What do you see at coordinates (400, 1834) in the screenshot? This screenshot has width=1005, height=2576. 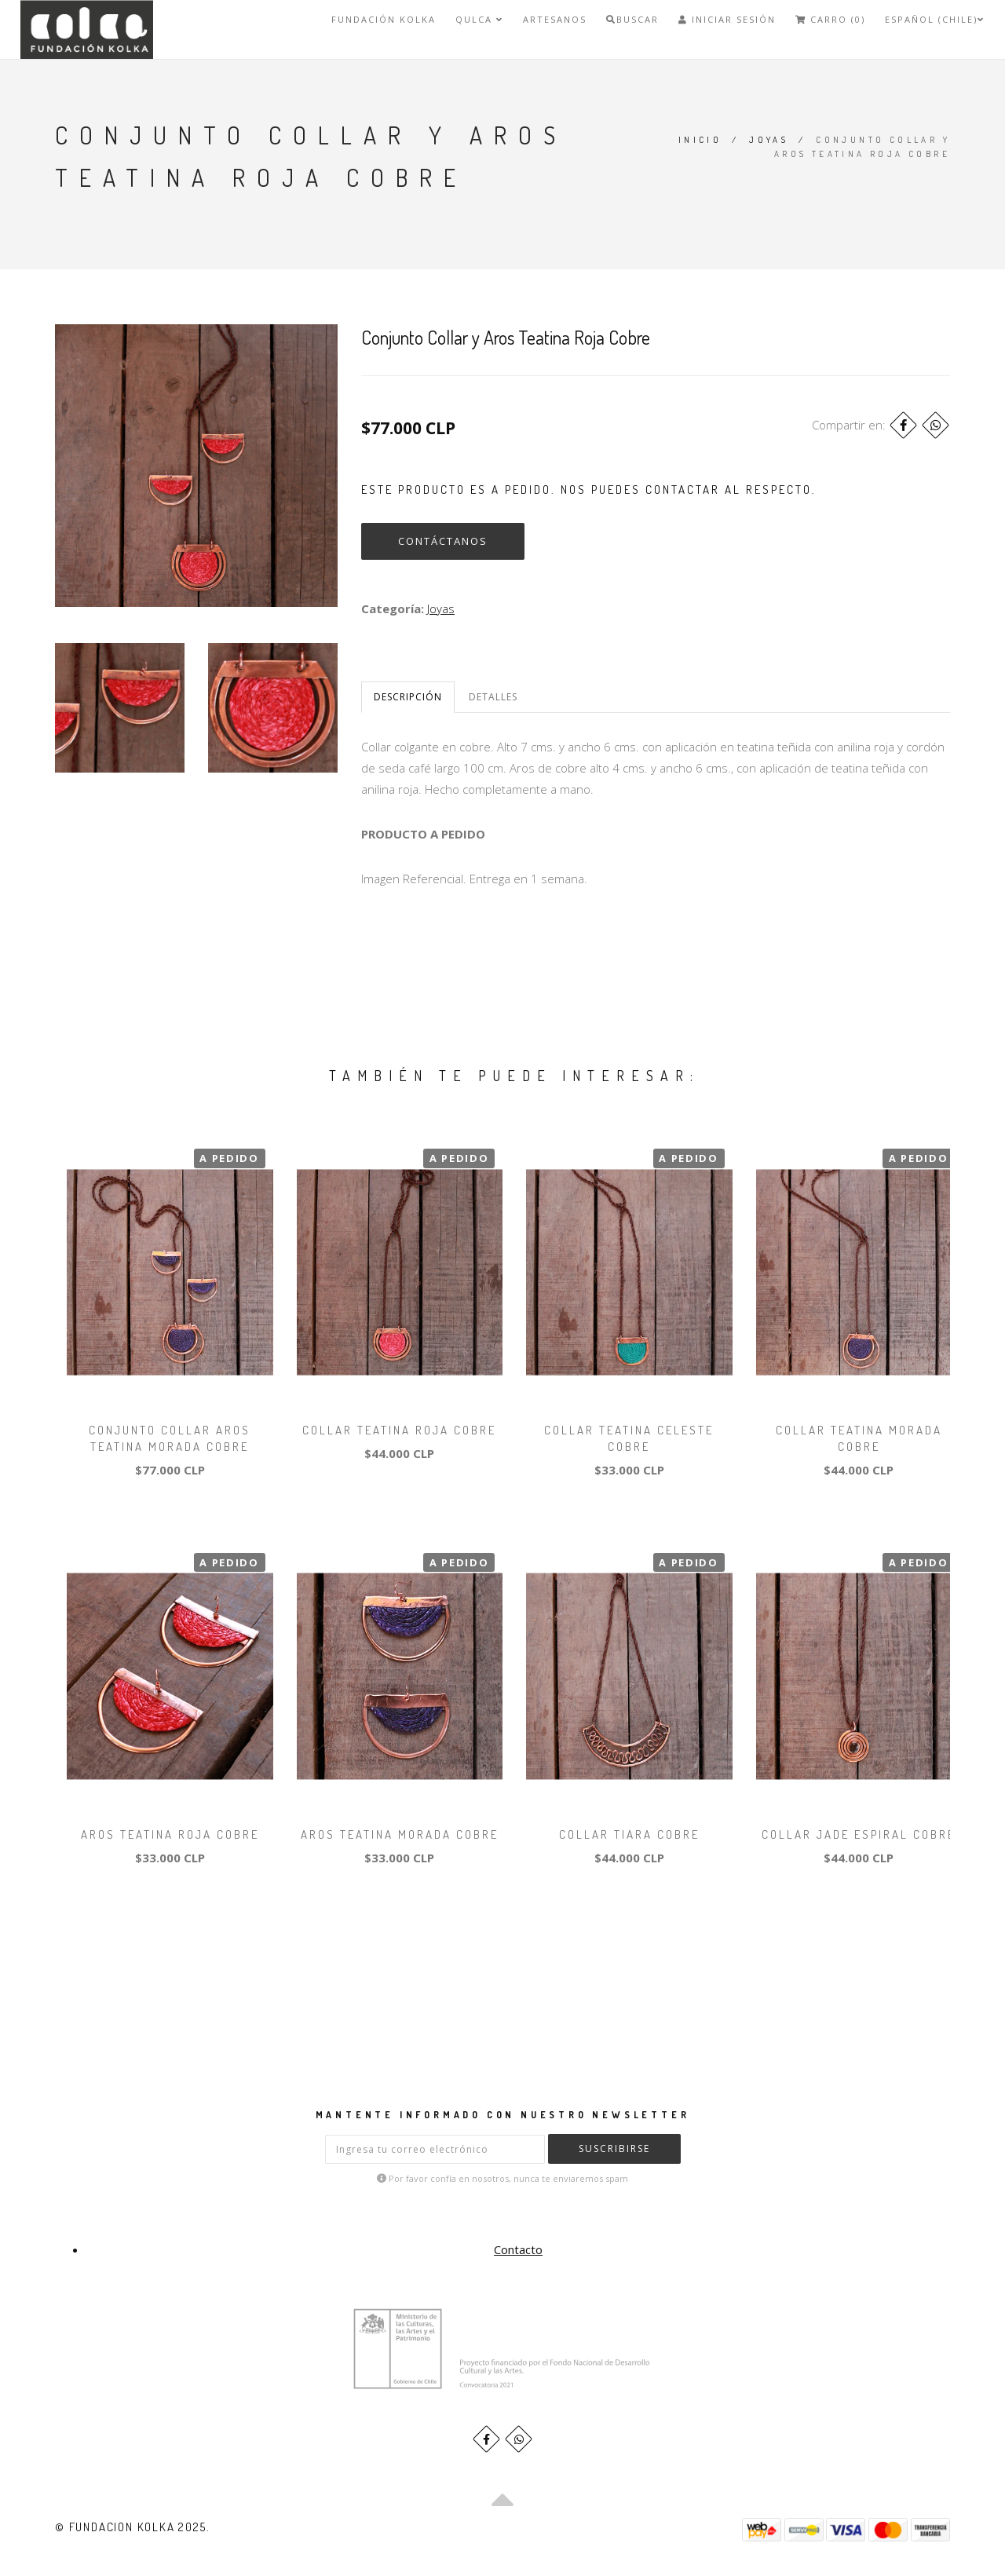 I see `Aros Teatina Morada Cobre` at bounding box center [400, 1834].